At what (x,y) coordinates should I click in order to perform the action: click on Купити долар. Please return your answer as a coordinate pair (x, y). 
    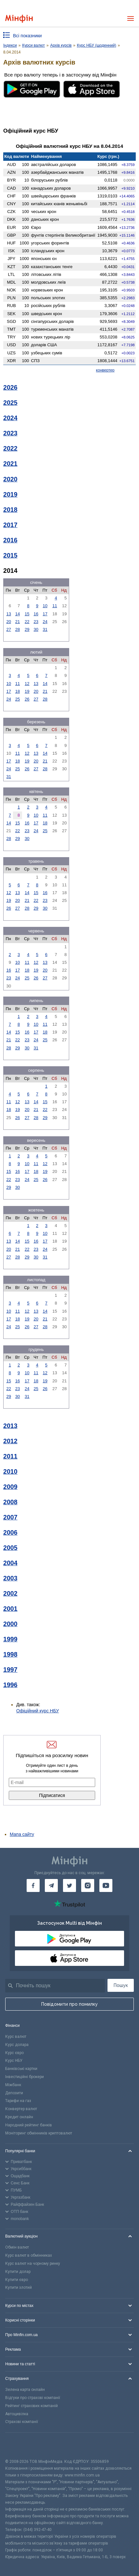
    Looking at the image, I should click on (18, 2271).